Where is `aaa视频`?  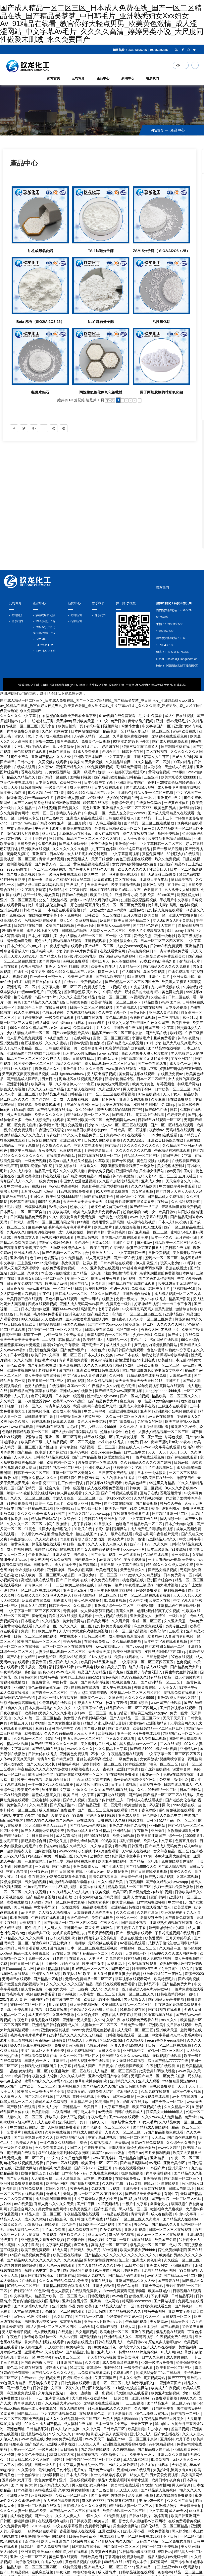
aaa视频 is located at coordinates (177, 1054).